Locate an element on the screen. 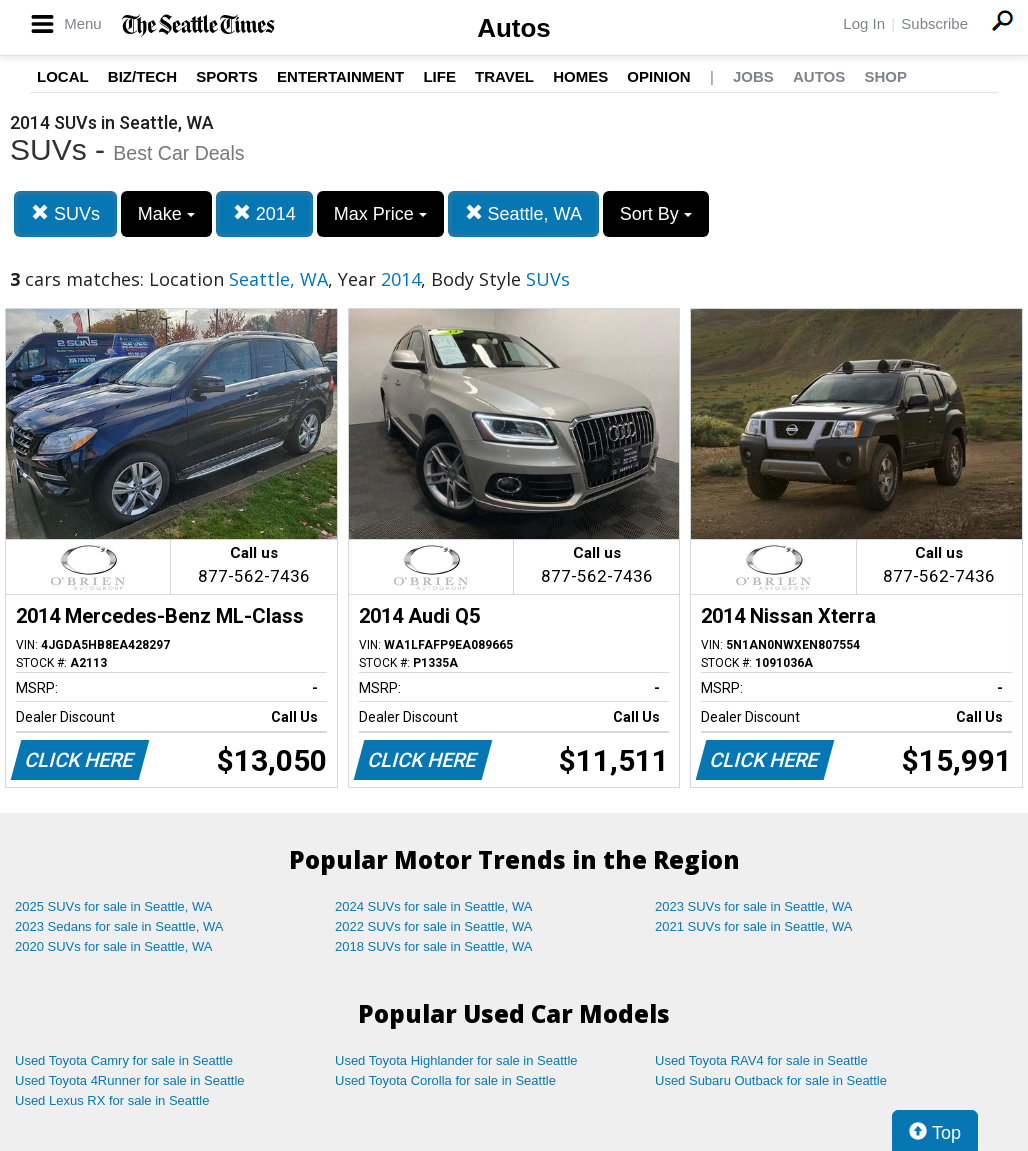 The image size is (1028, 1151). Autos is located at coordinates (514, 28).